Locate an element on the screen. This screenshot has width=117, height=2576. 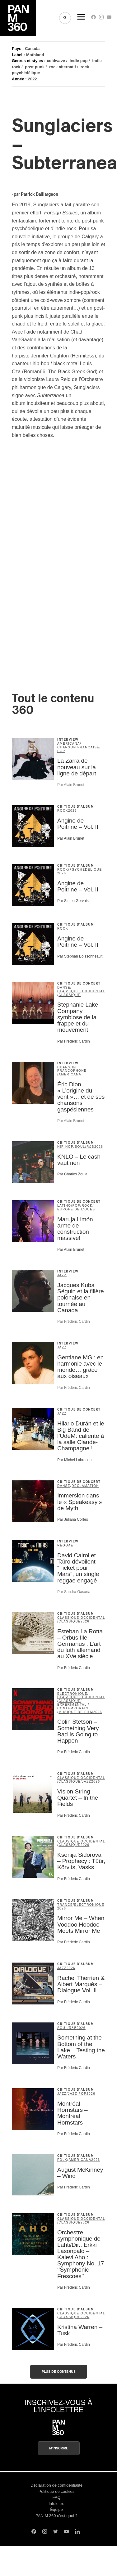
déclamation is located at coordinates (85, 1486).